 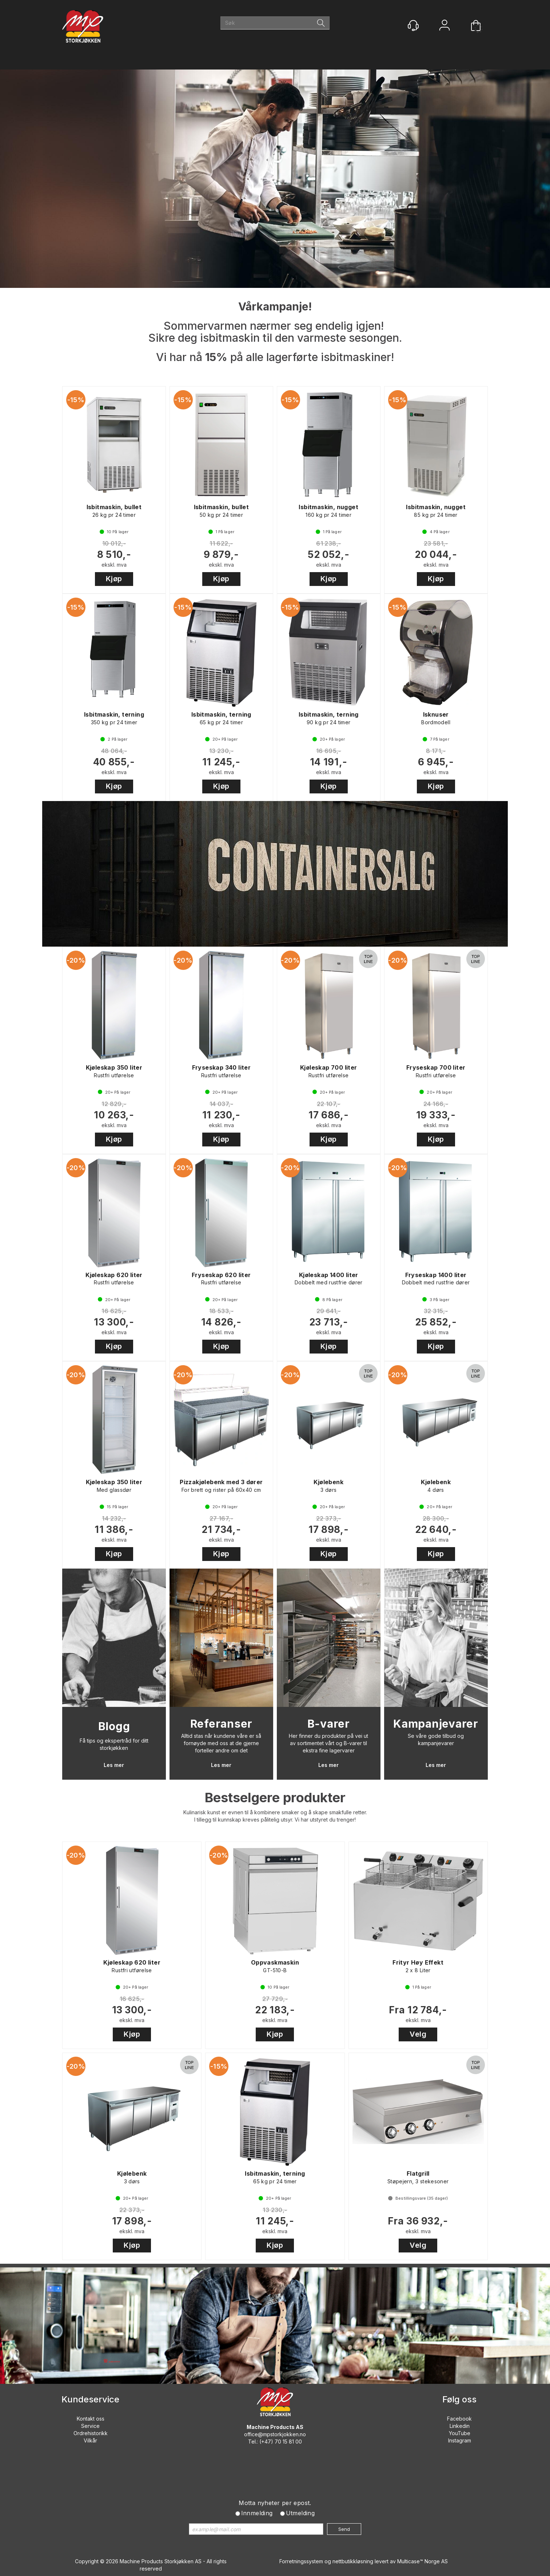 I want to click on Alltid stas når kundene våre er så fornøyde med oss at de gjerne forteller andre om det, so click(x=221, y=1743).